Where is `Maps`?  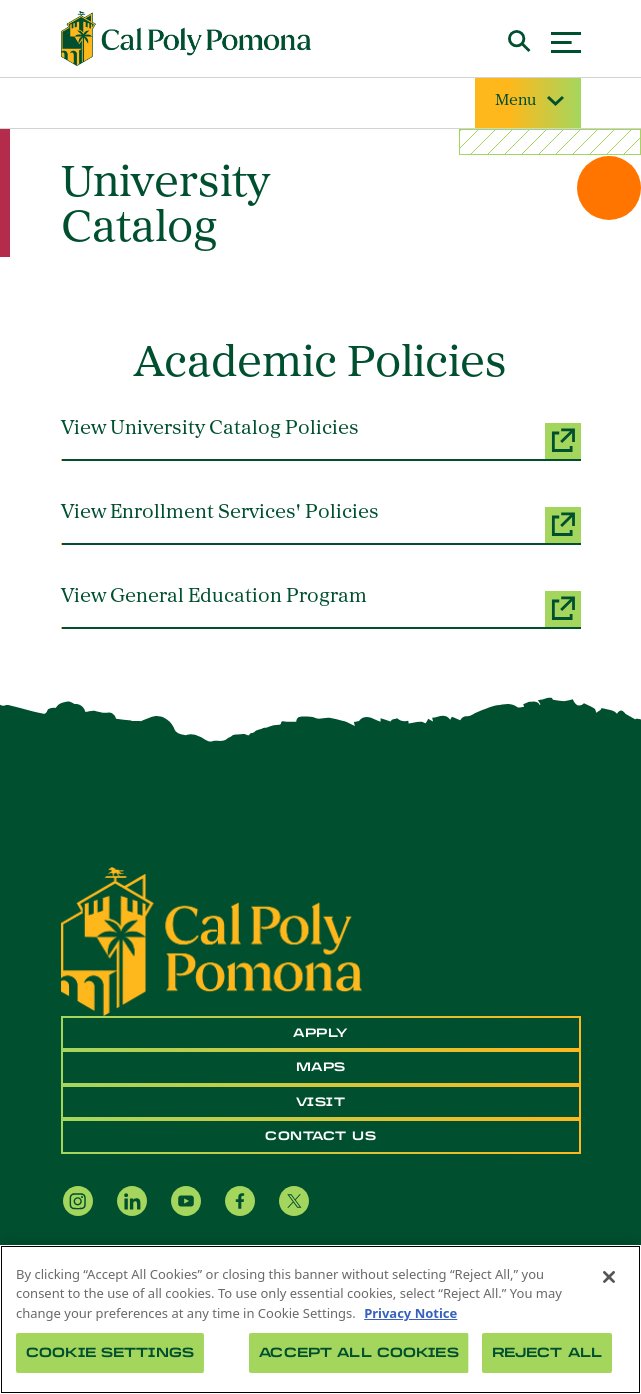 Maps is located at coordinates (321, 1067).